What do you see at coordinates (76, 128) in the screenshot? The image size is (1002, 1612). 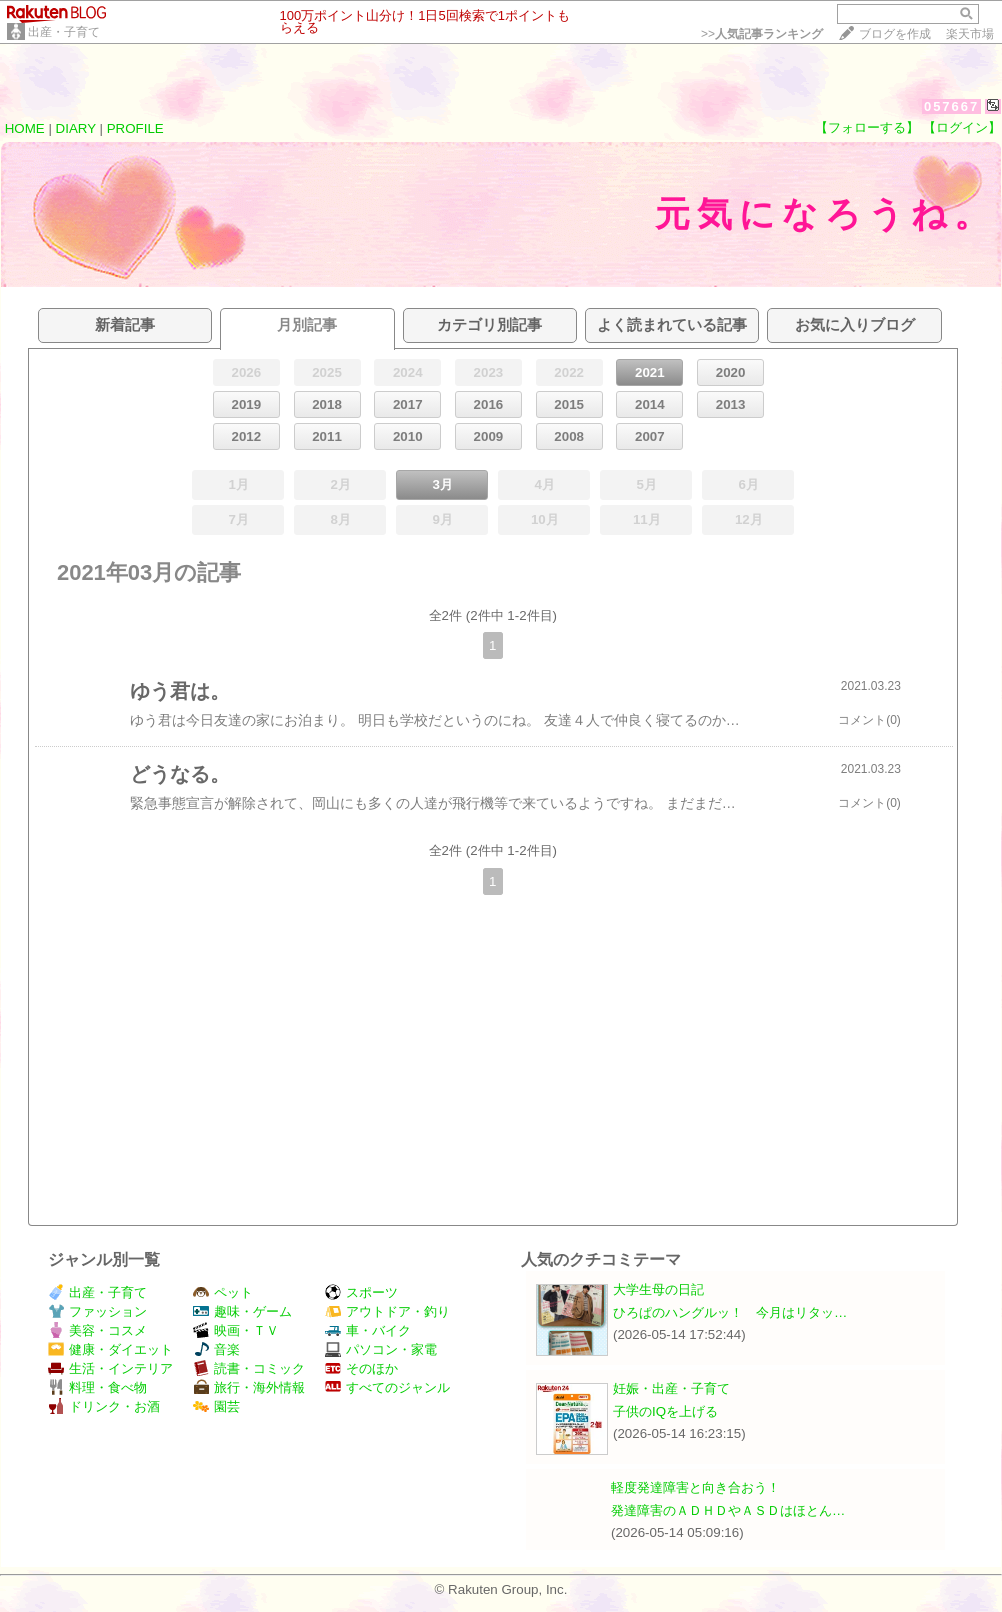 I see `DIARY` at bounding box center [76, 128].